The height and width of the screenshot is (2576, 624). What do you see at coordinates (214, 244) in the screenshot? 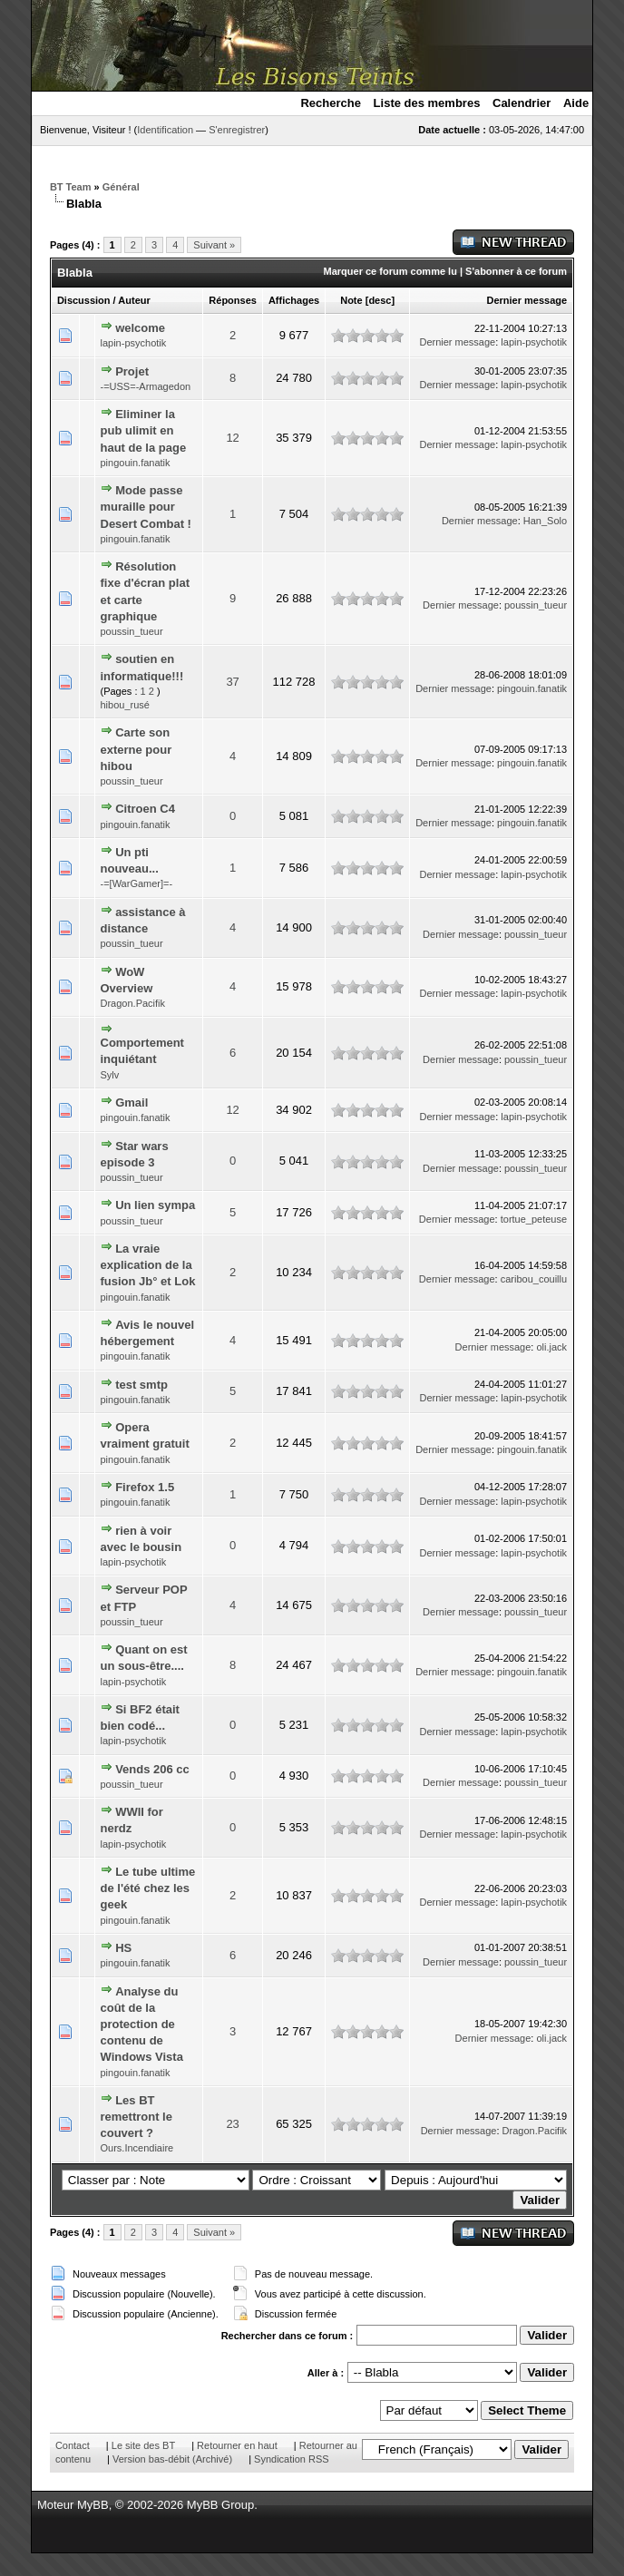
I see `Suivant »` at bounding box center [214, 244].